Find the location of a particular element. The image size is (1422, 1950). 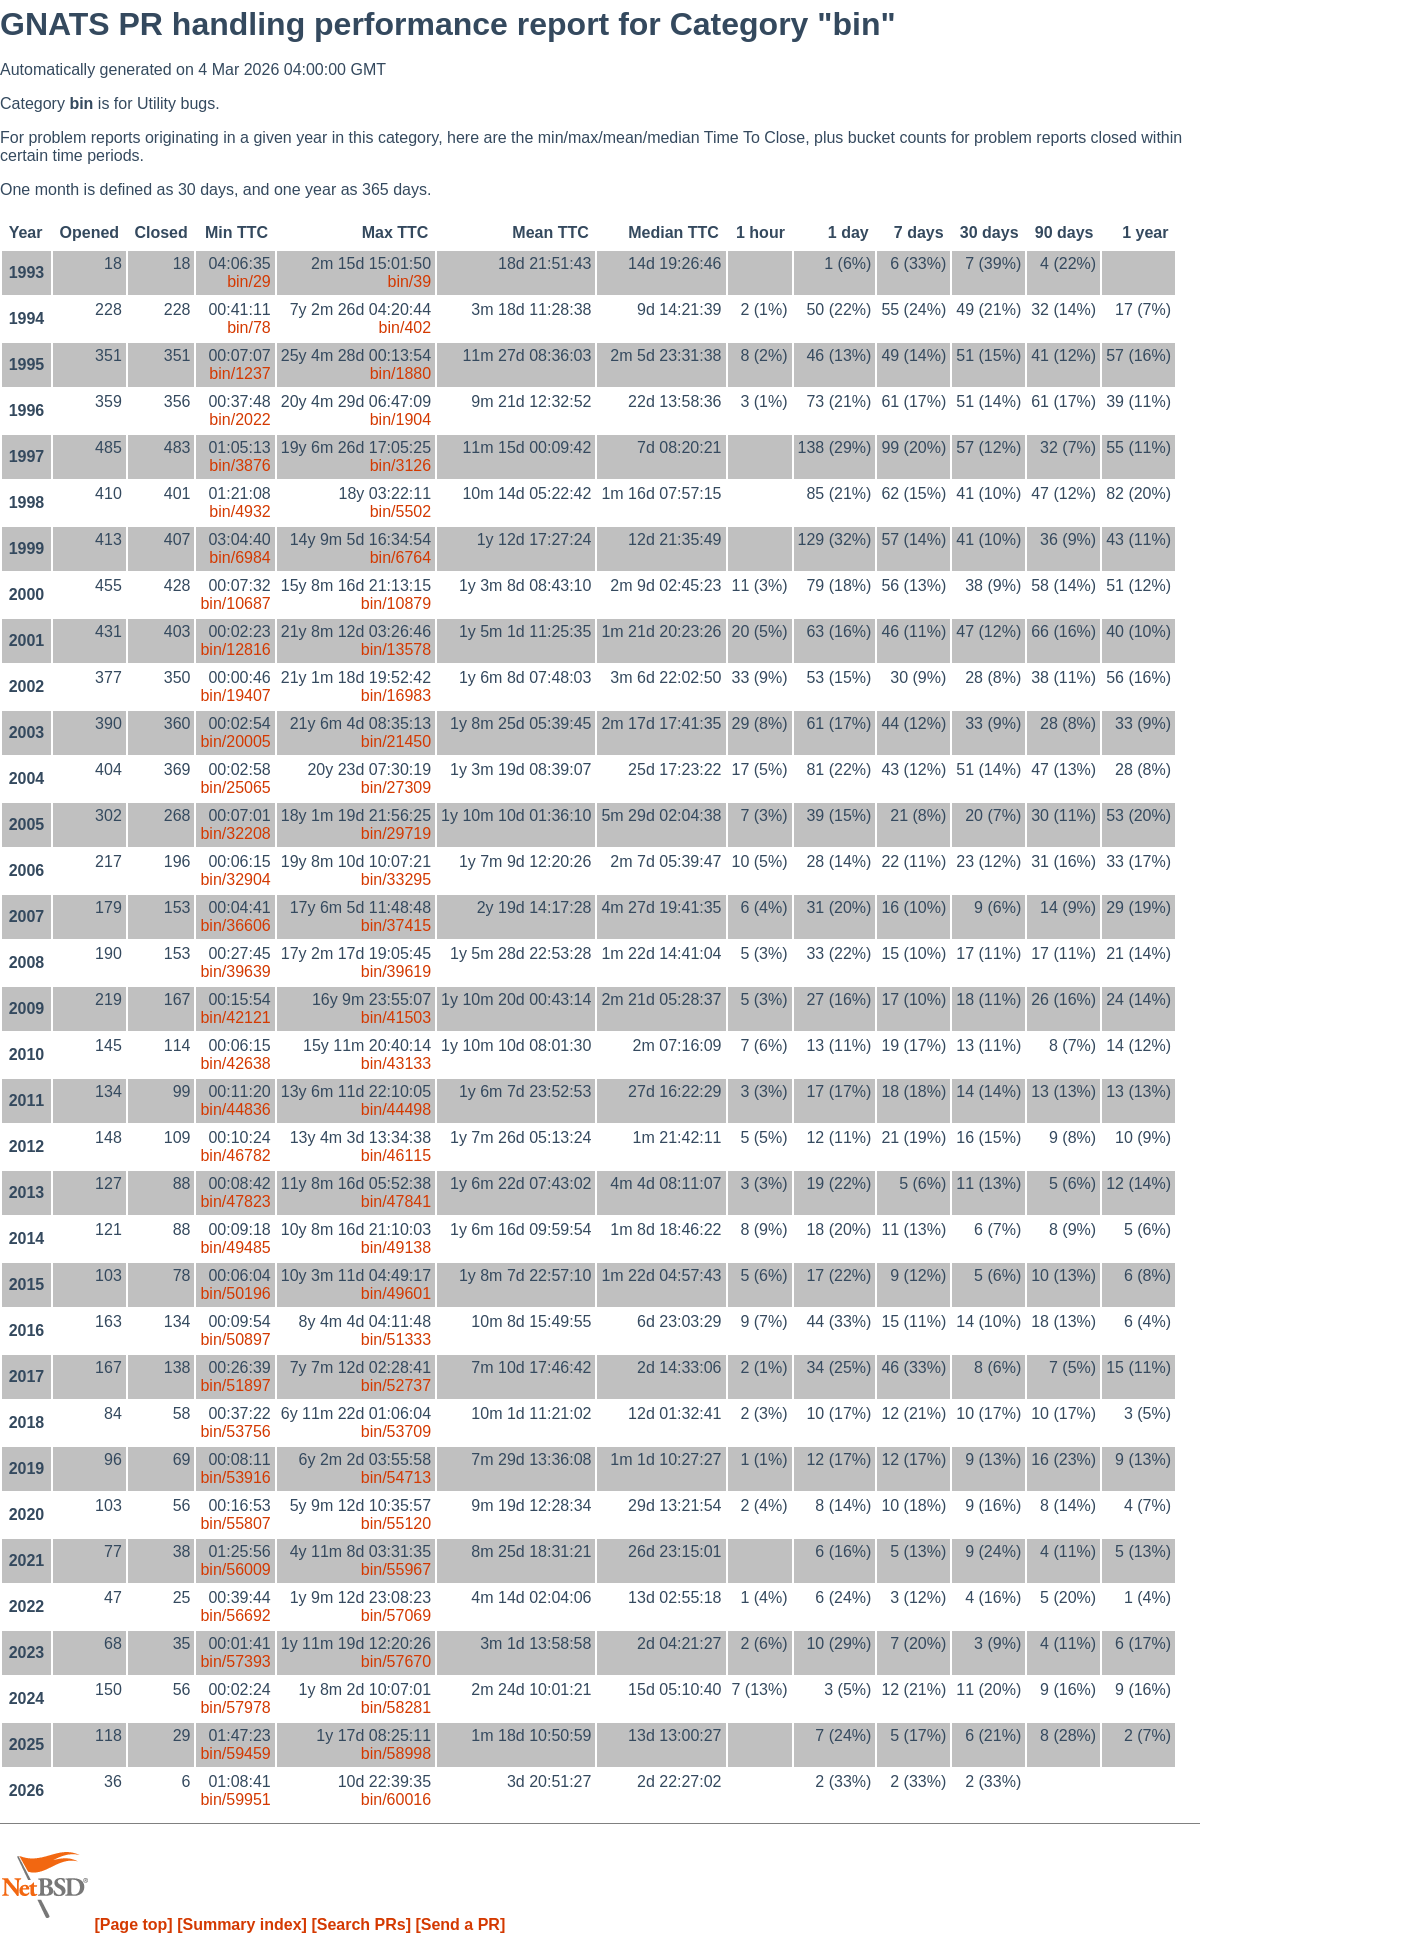

bin/49138 is located at coordinates (396, 1247).